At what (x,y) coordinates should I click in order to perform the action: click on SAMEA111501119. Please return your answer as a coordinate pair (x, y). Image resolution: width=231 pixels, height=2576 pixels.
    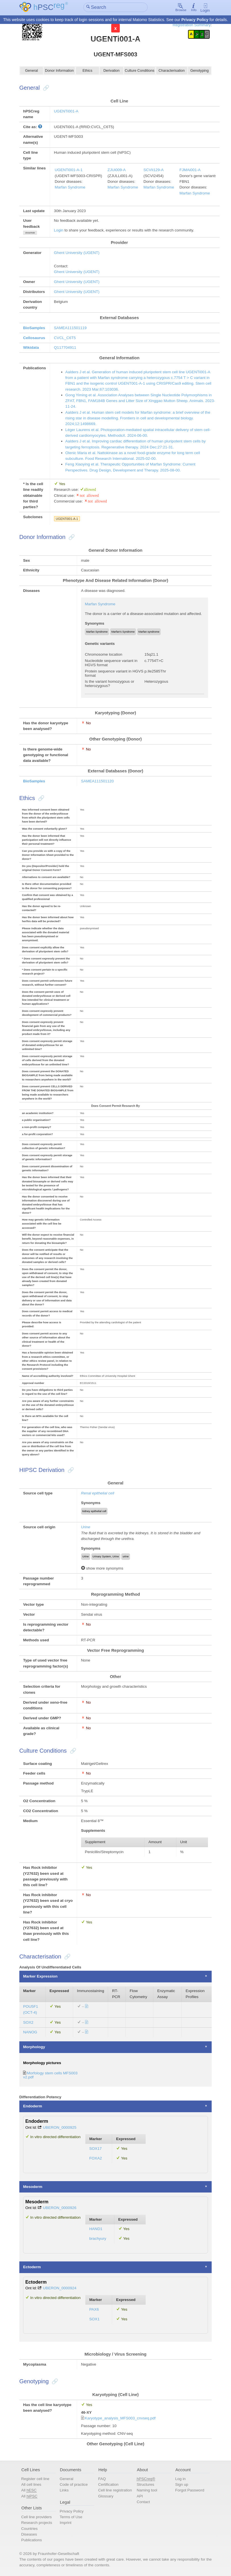
    Looking at the image, I should click on (70, 328).